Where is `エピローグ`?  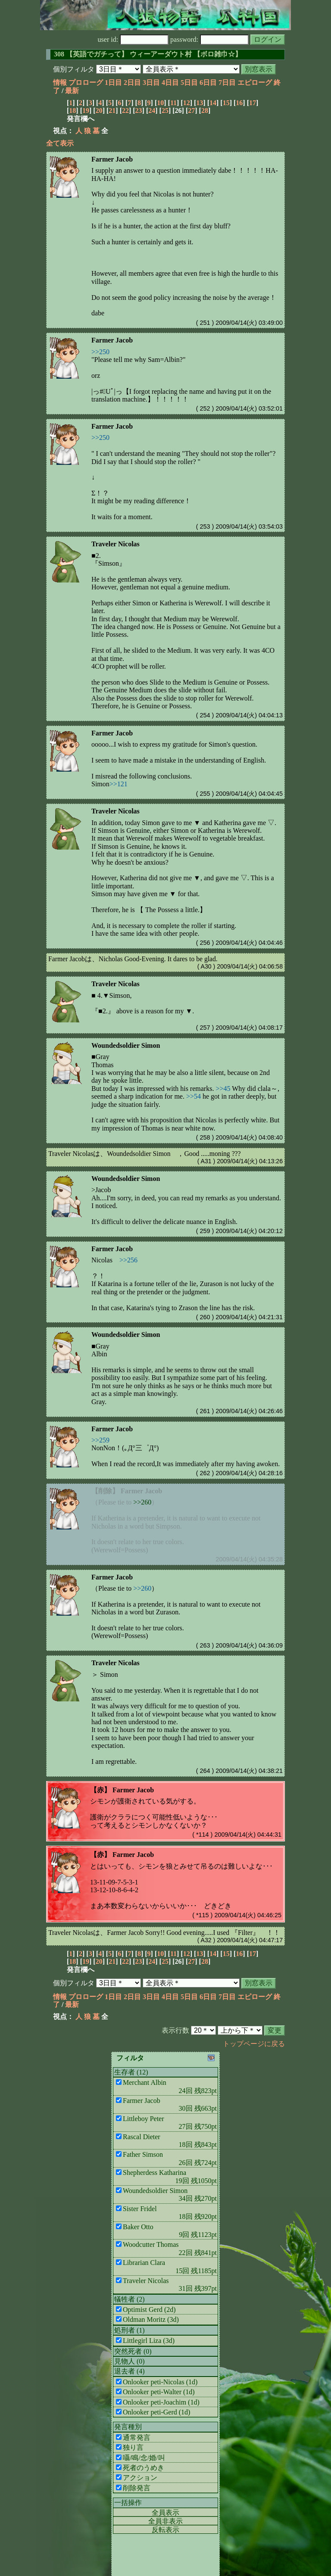 エピローグ is located at coordinates (254, 82).